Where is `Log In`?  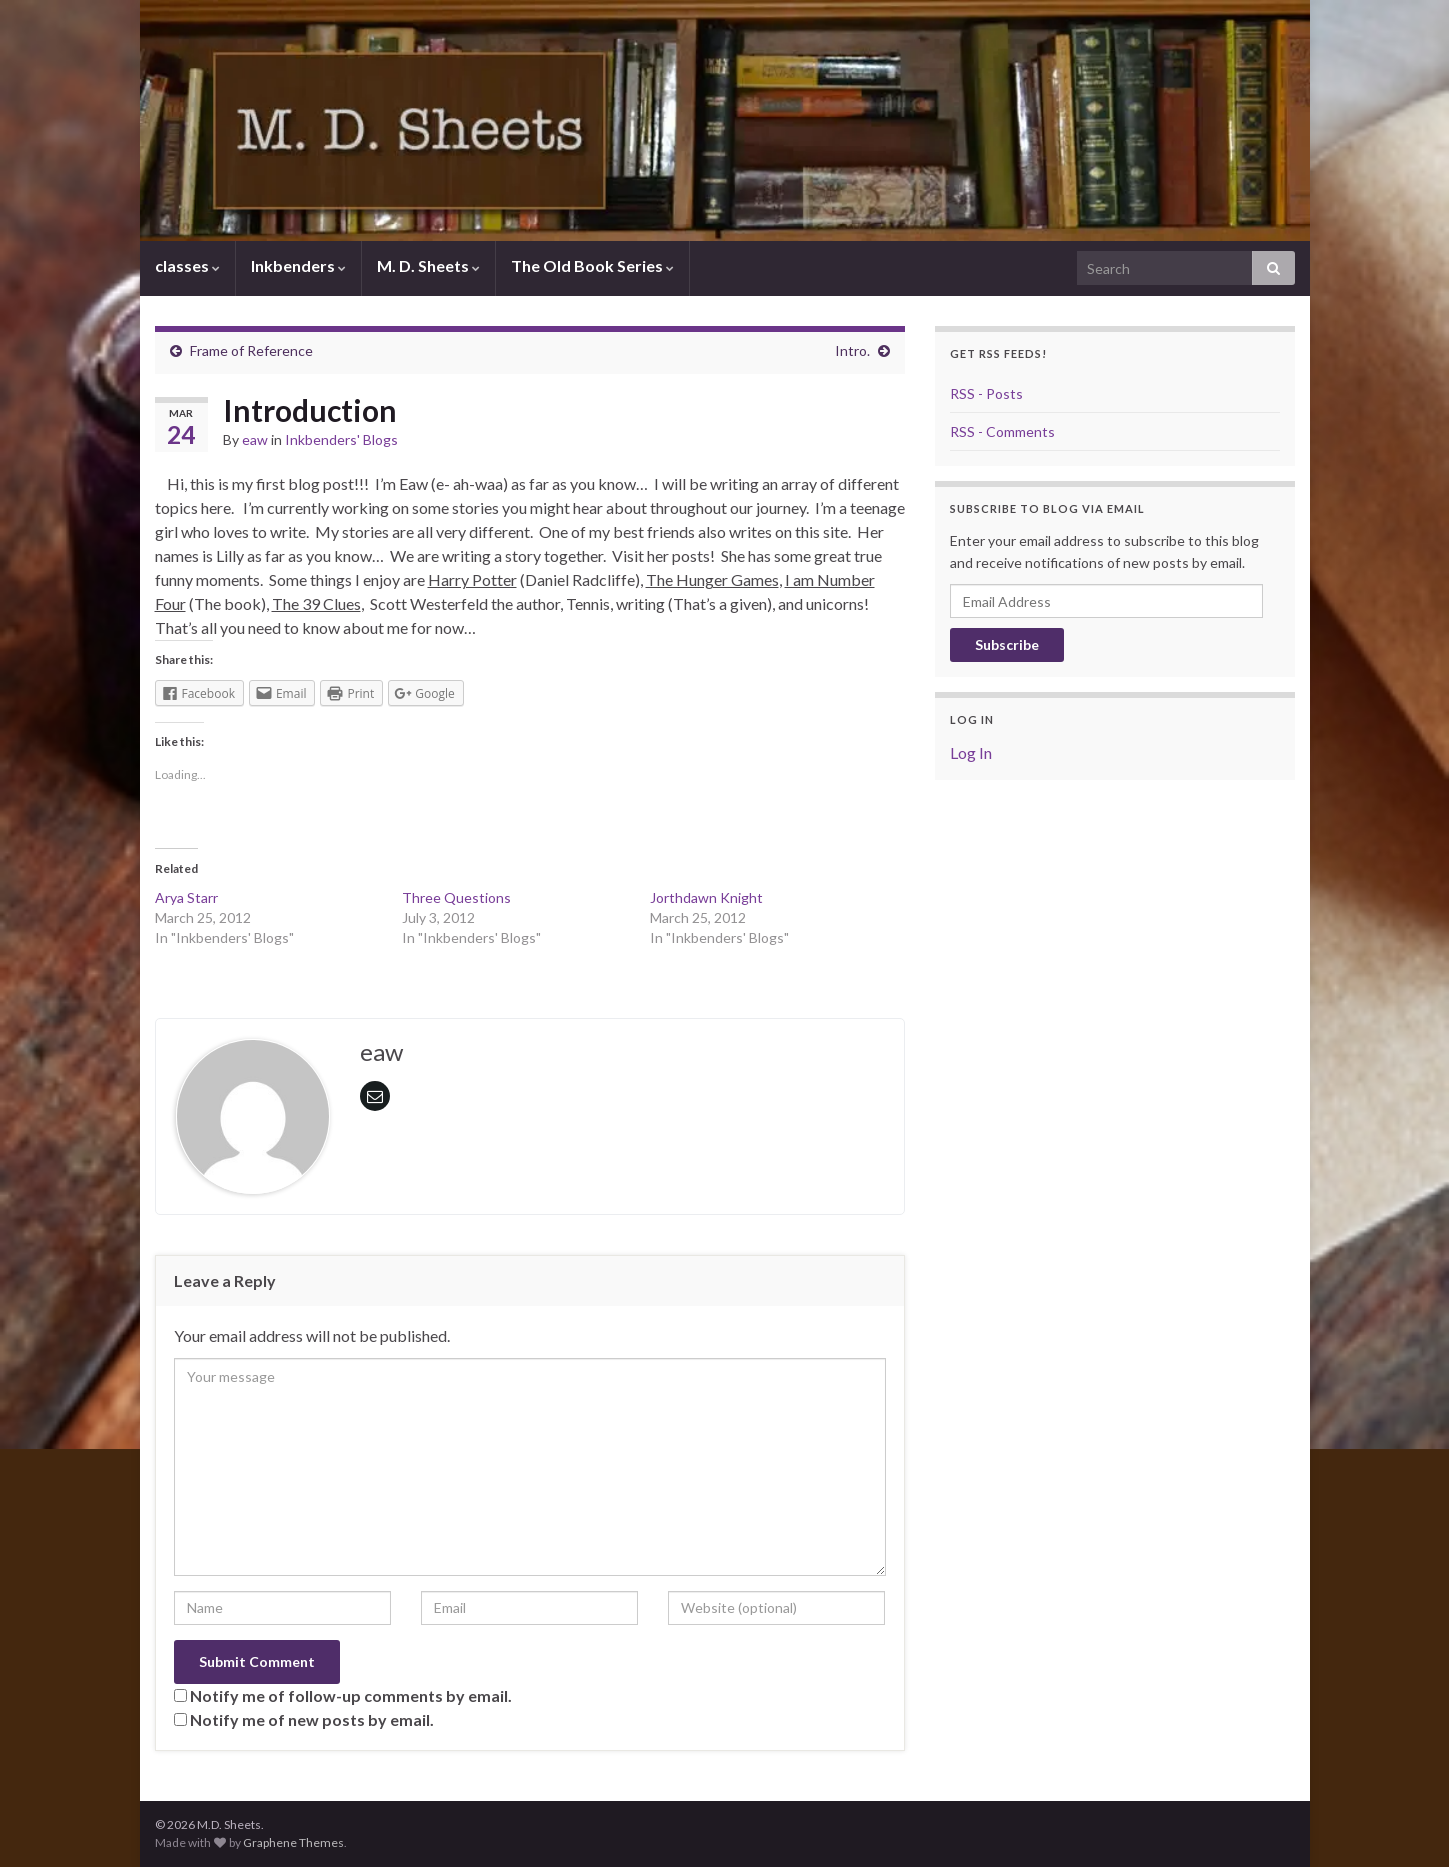
Log In is located at coordinates (971, 752).